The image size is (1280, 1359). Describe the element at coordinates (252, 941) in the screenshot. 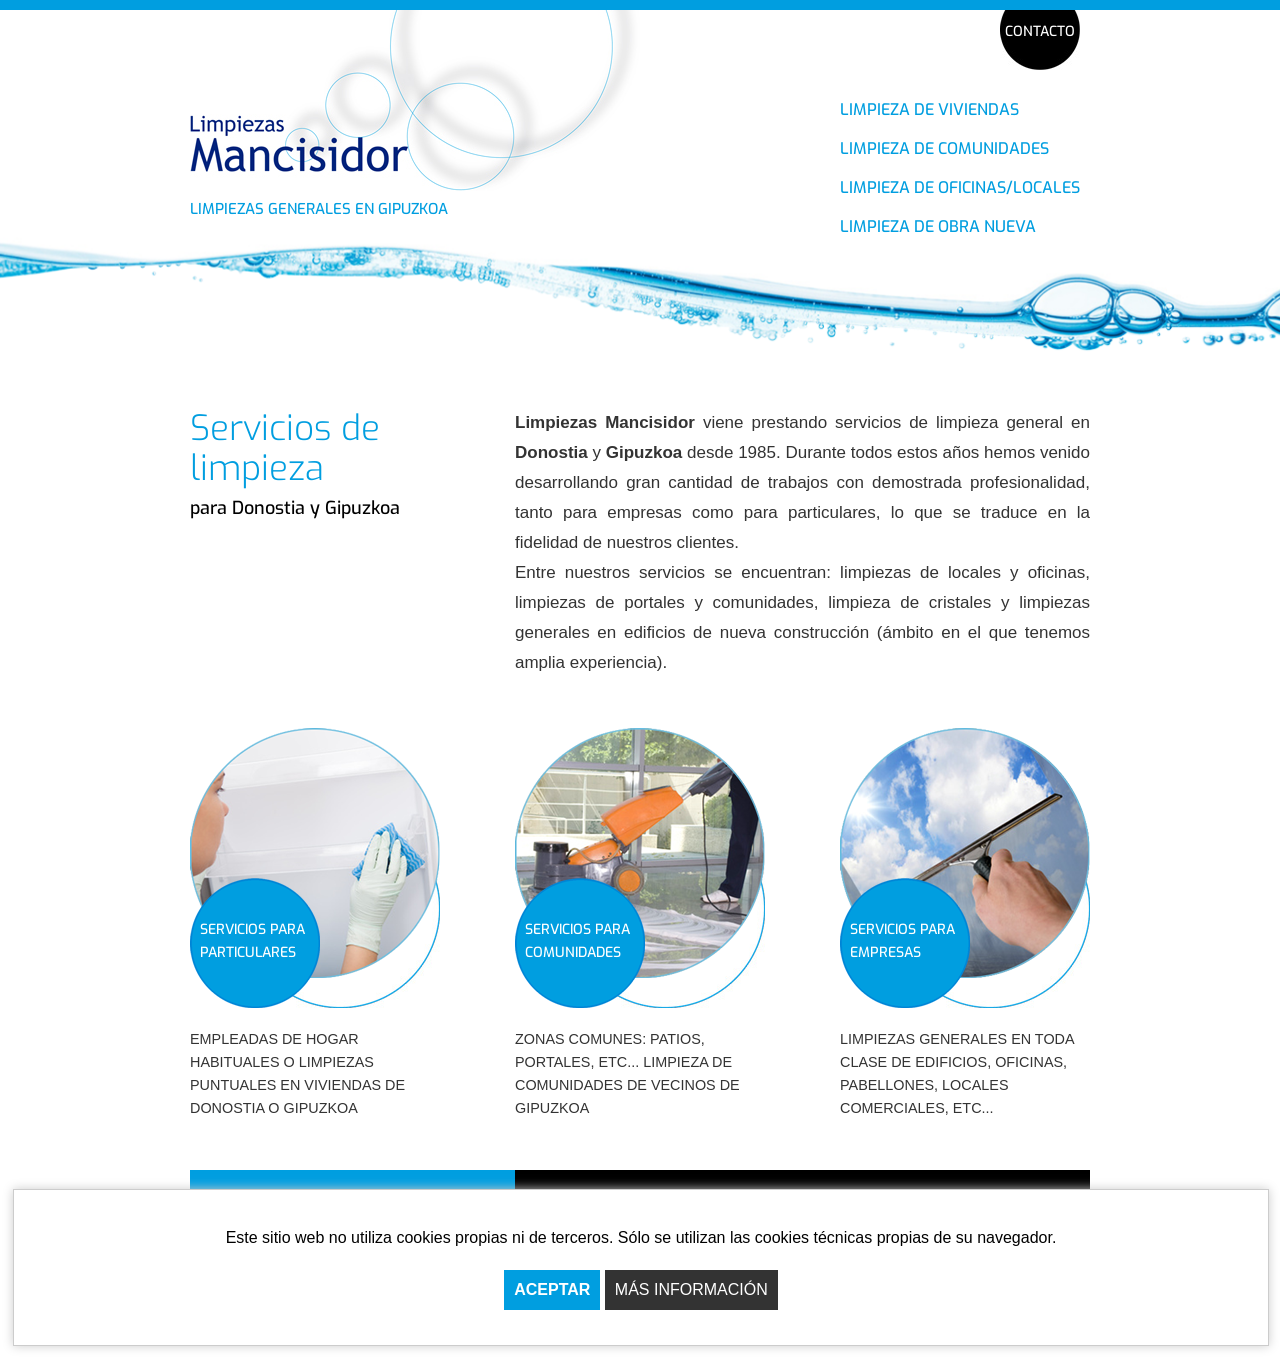

I see `SERVICIOS PARA PARTICULARES` at that location.